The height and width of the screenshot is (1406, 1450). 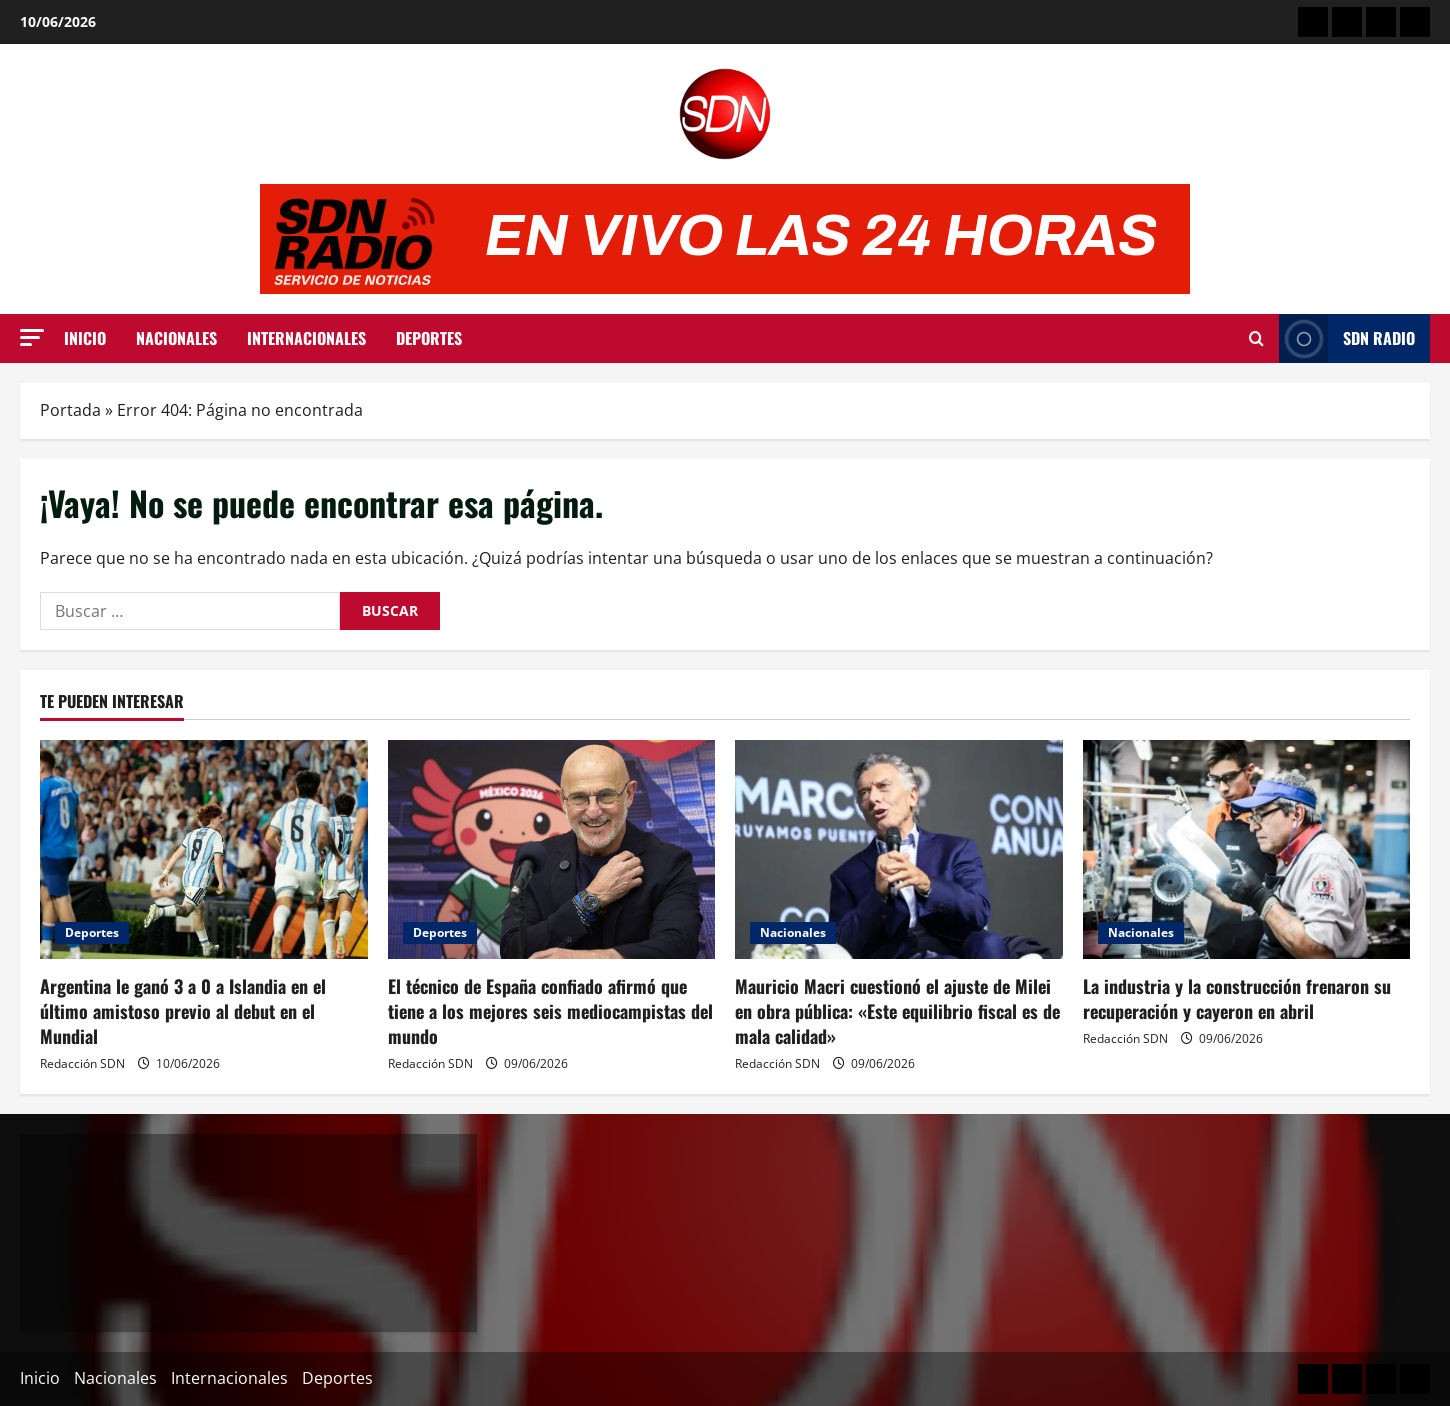 What do you see at coordinates (70, 410) in the screenshot?
I see `Portada` at bounding box center [70, 410].